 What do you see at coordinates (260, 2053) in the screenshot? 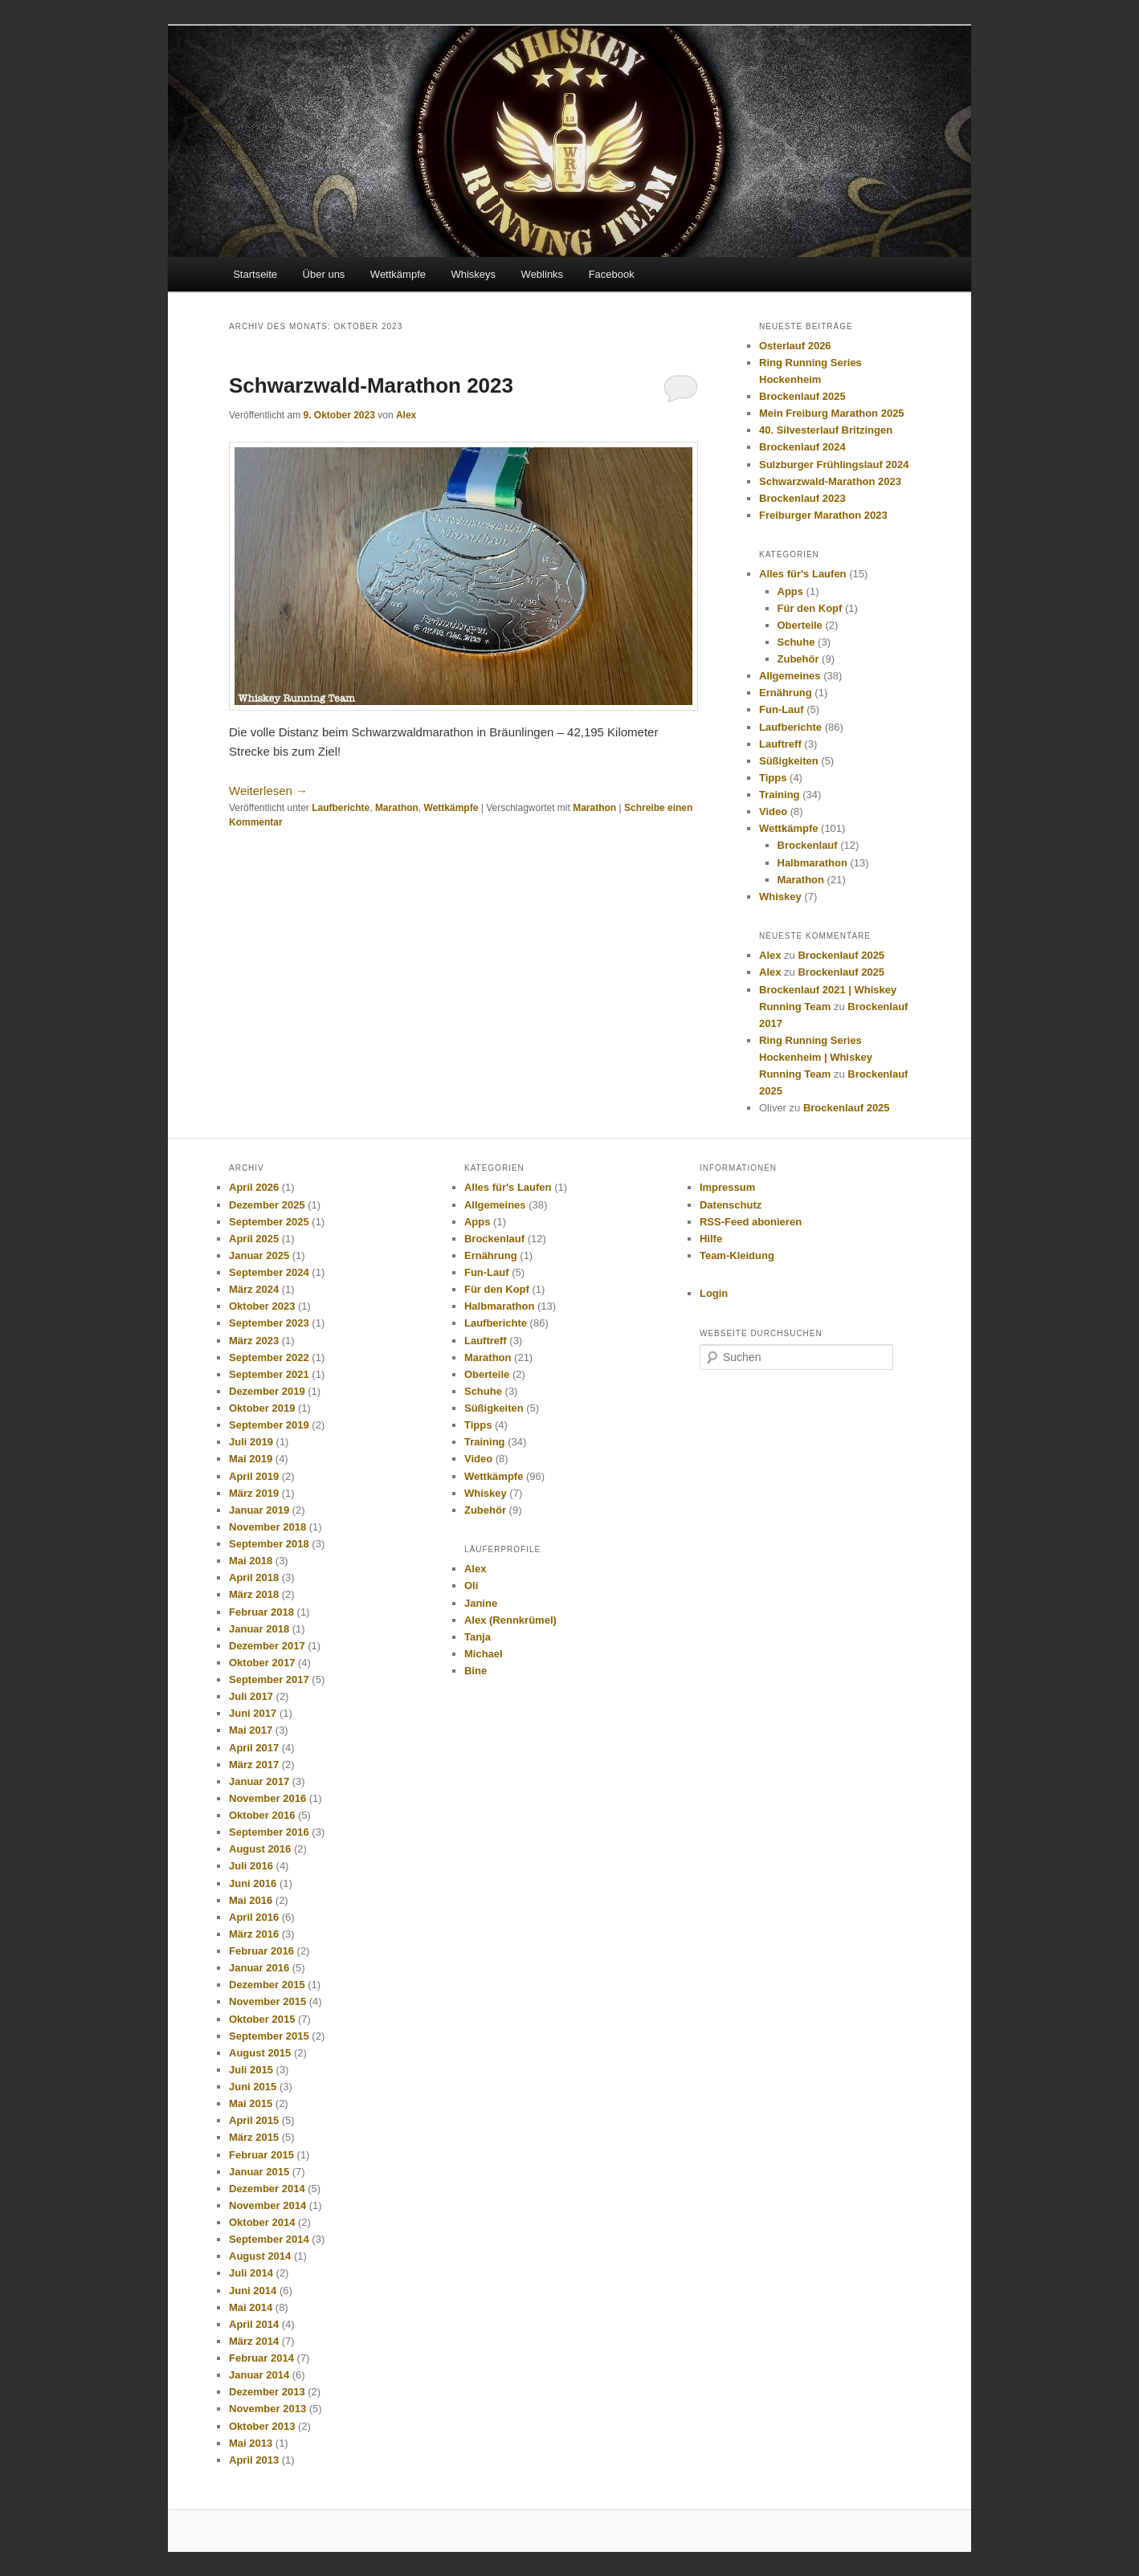
I see `August 2015` at bounding box center [260, 2053].